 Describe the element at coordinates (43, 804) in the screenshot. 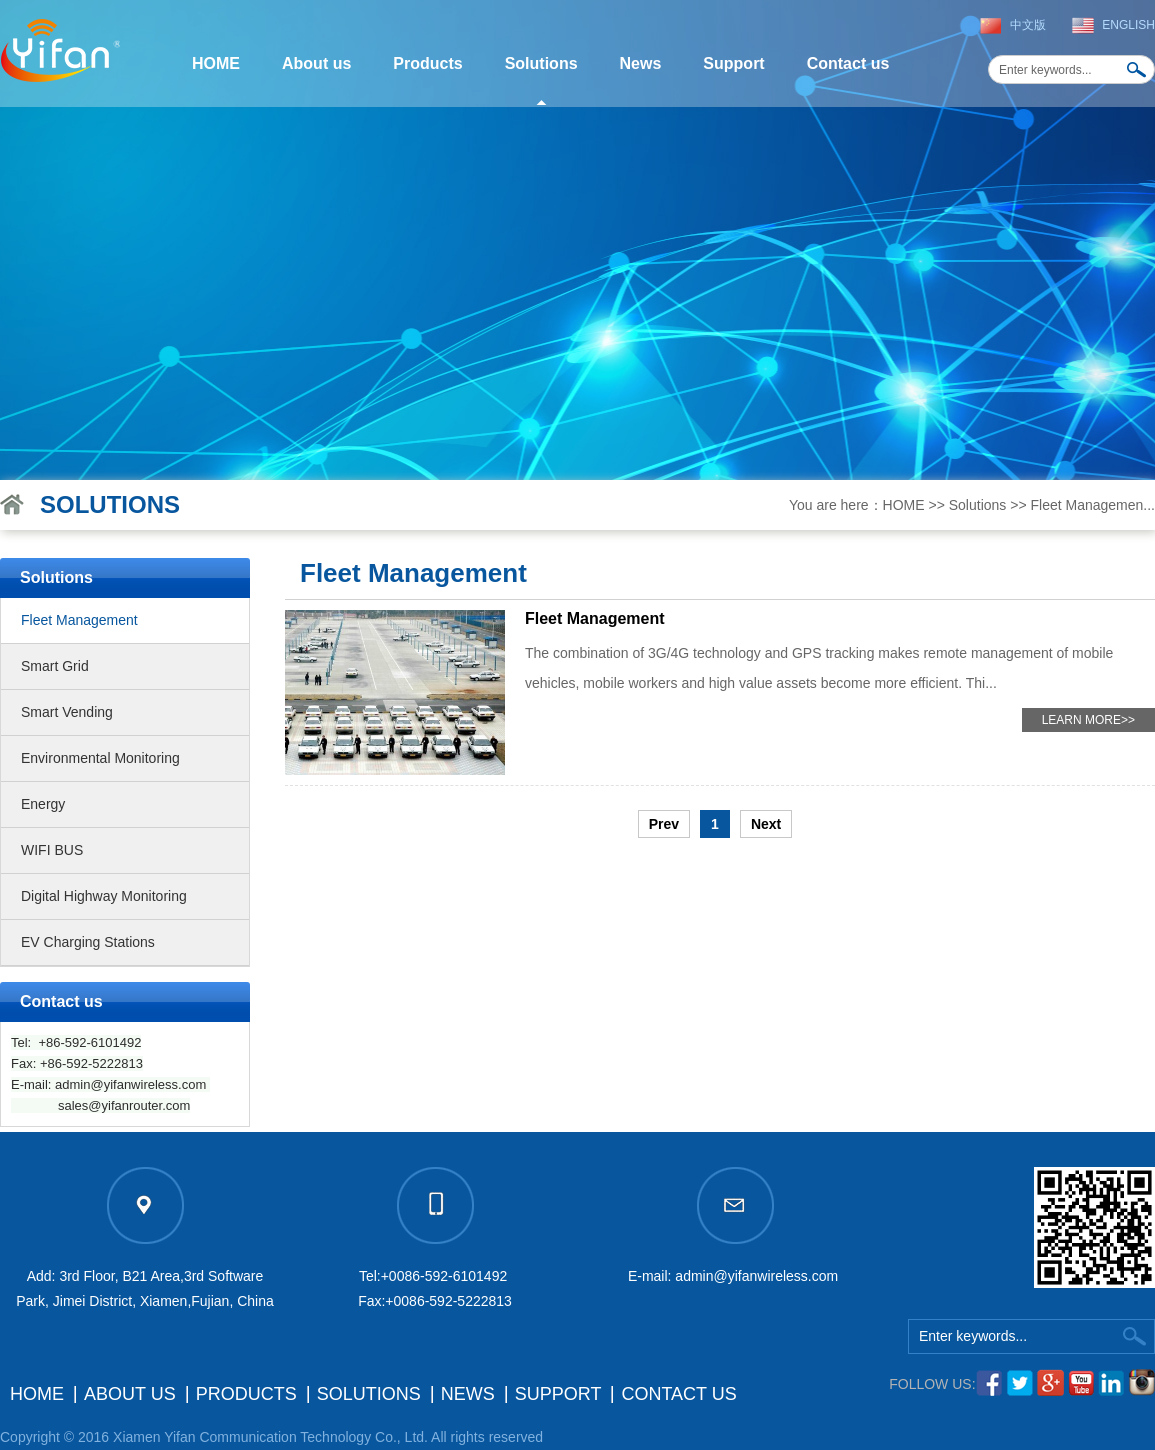

I see `Energy` at that location.